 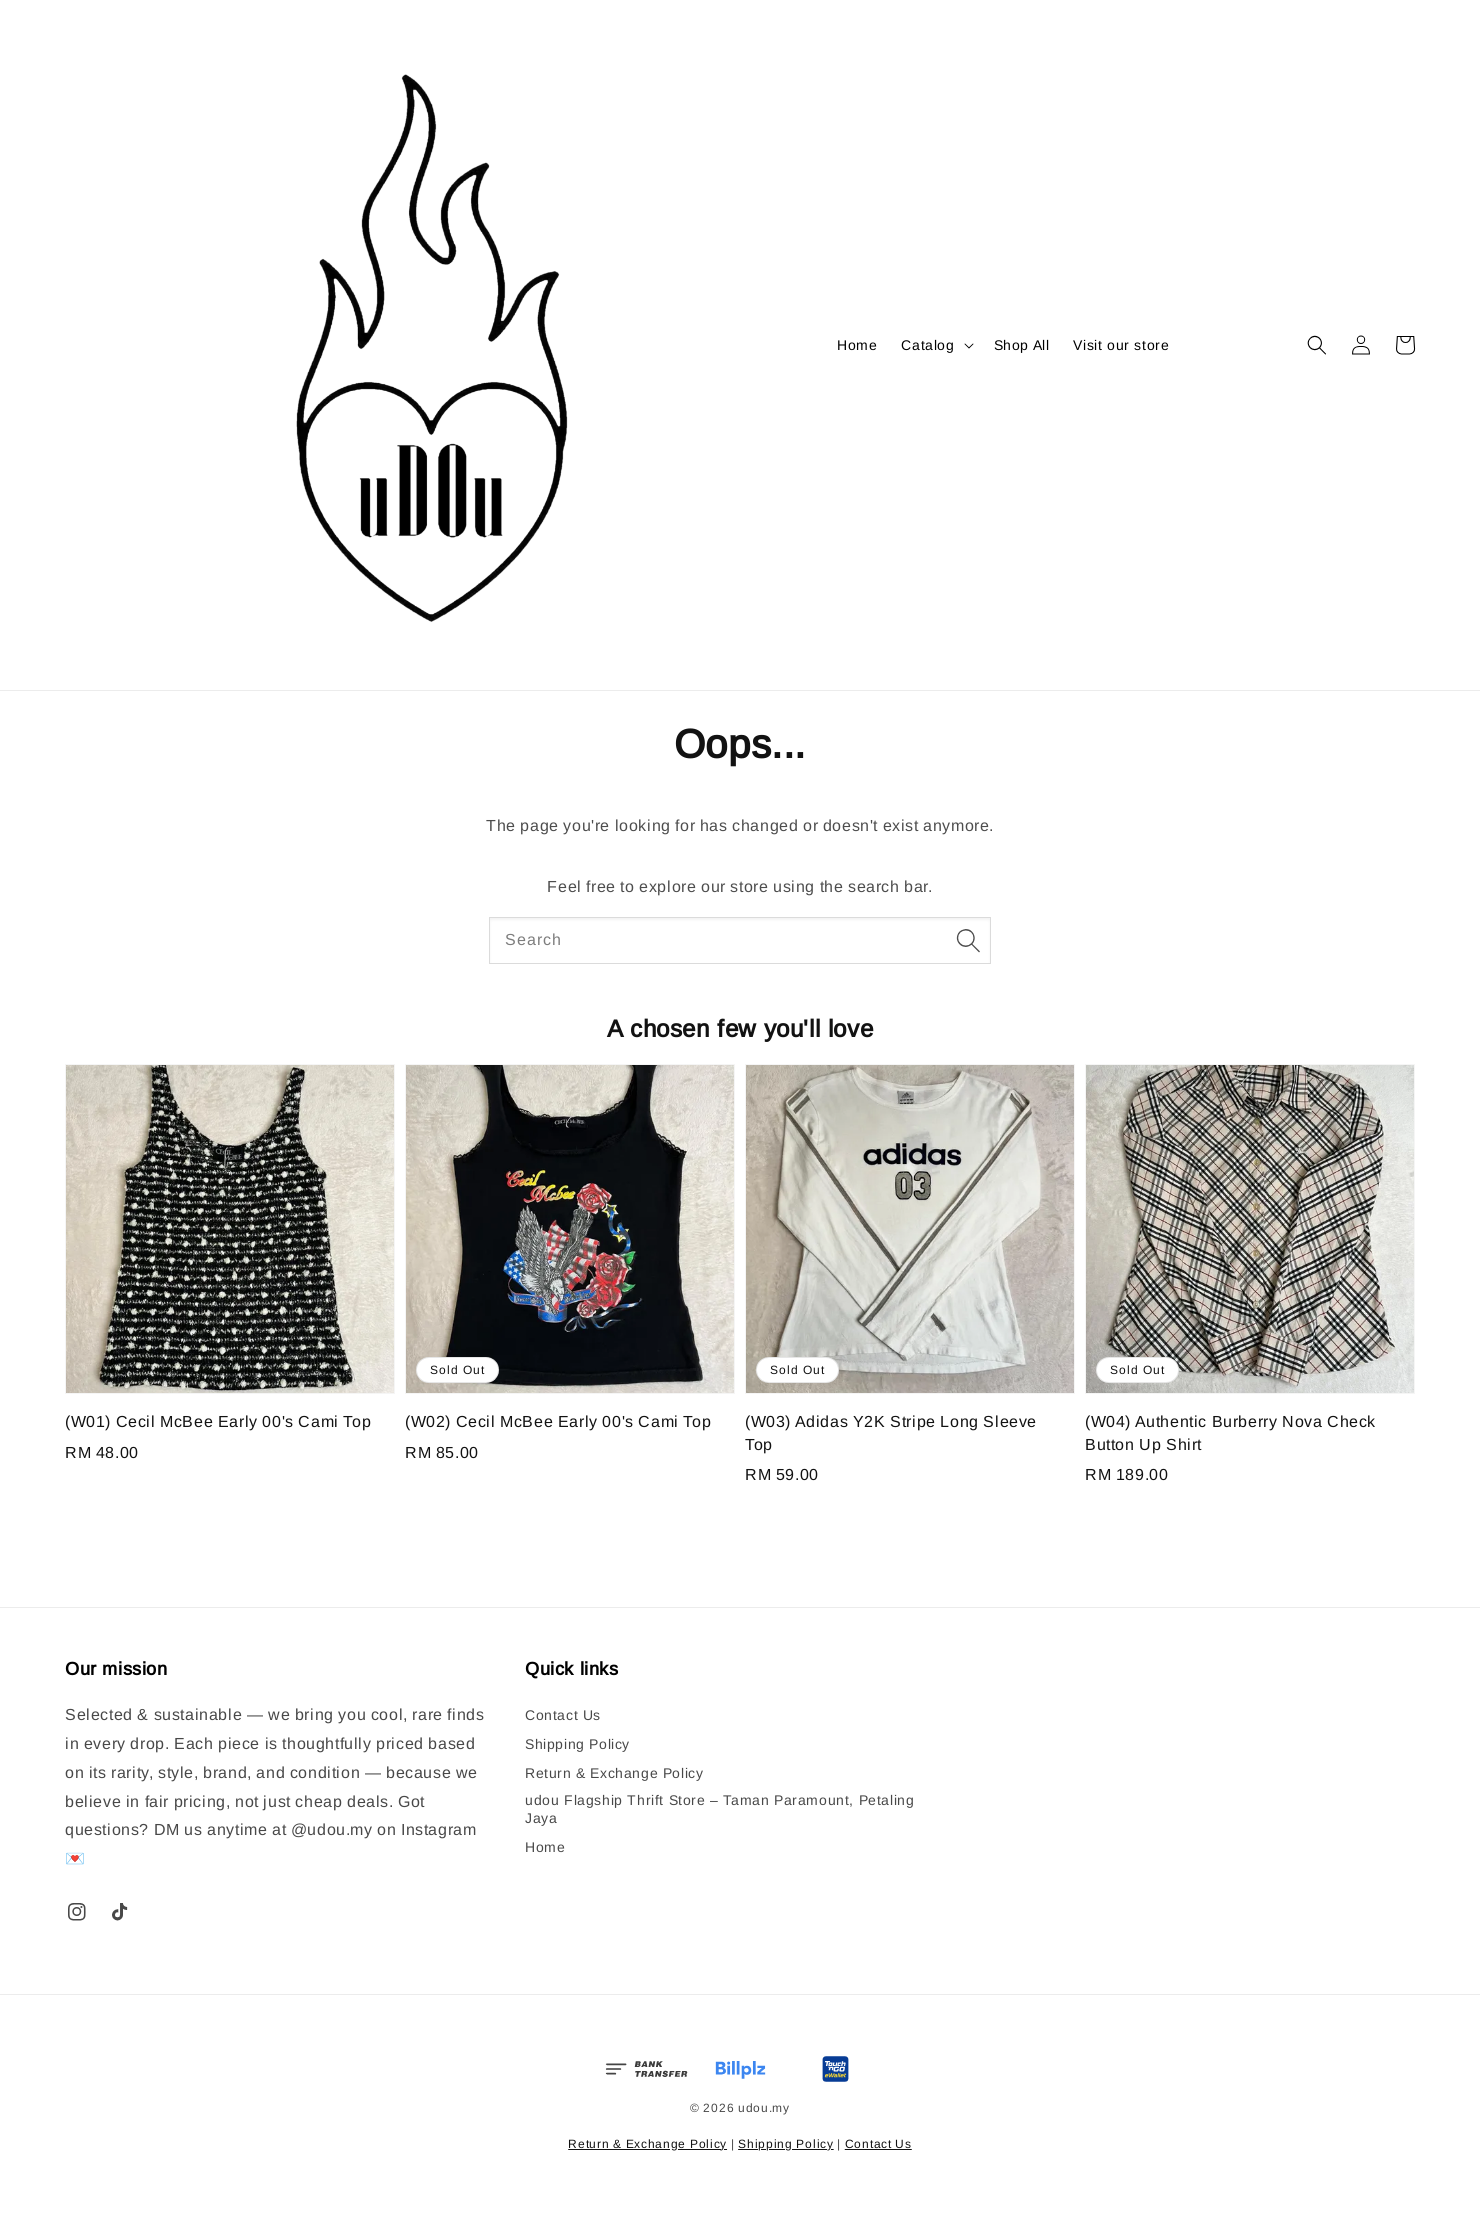 What do you see at coordinates (1317, 345) in the screenshot?
I see `[button]` at bounding box center [1317, 345].